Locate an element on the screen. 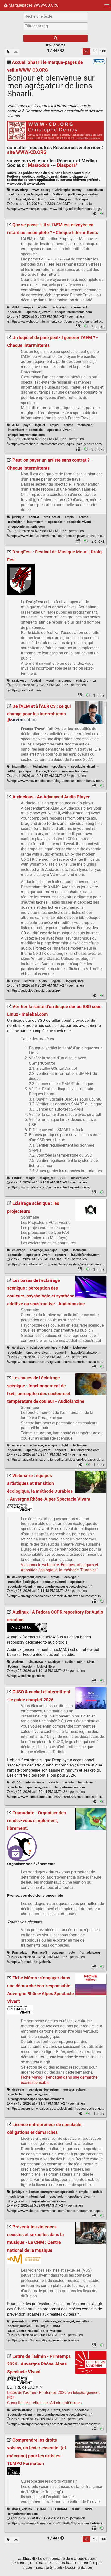 Image resolution: width=111 pixels, height=2576 pixels. culture is located at coordinates (14, 194).